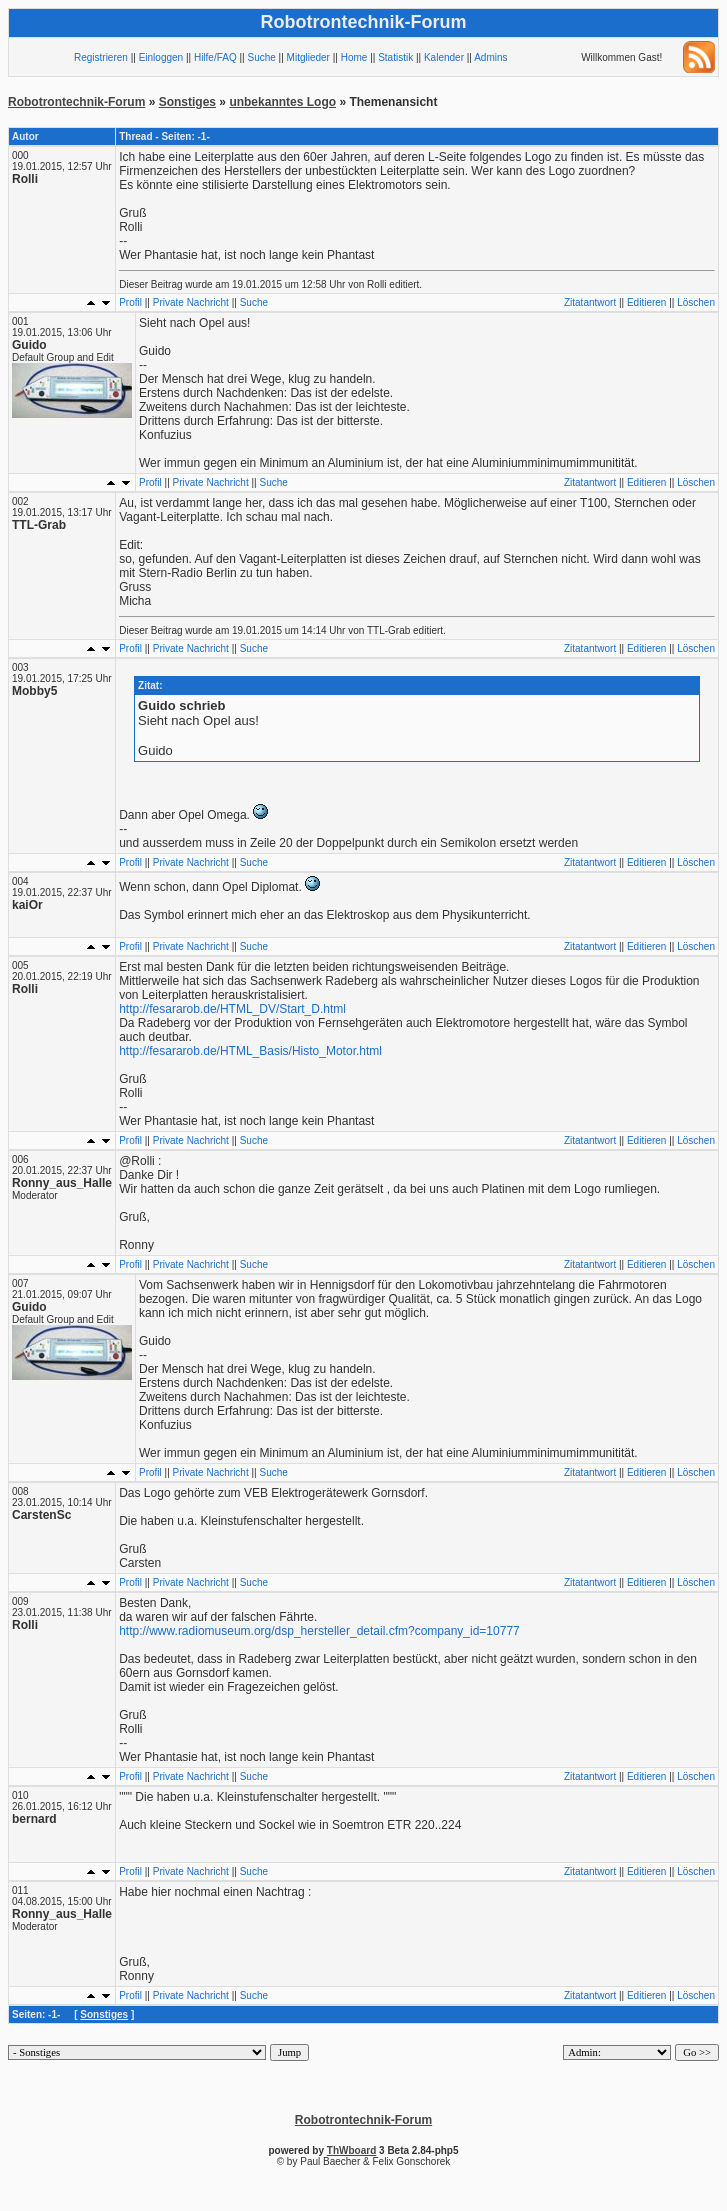 This screenshot has height=2211, width=727. What do you see at coordinates (351, 2150) in the screenshot?
I see `ThWboard` at bounding box center [351, 2150].